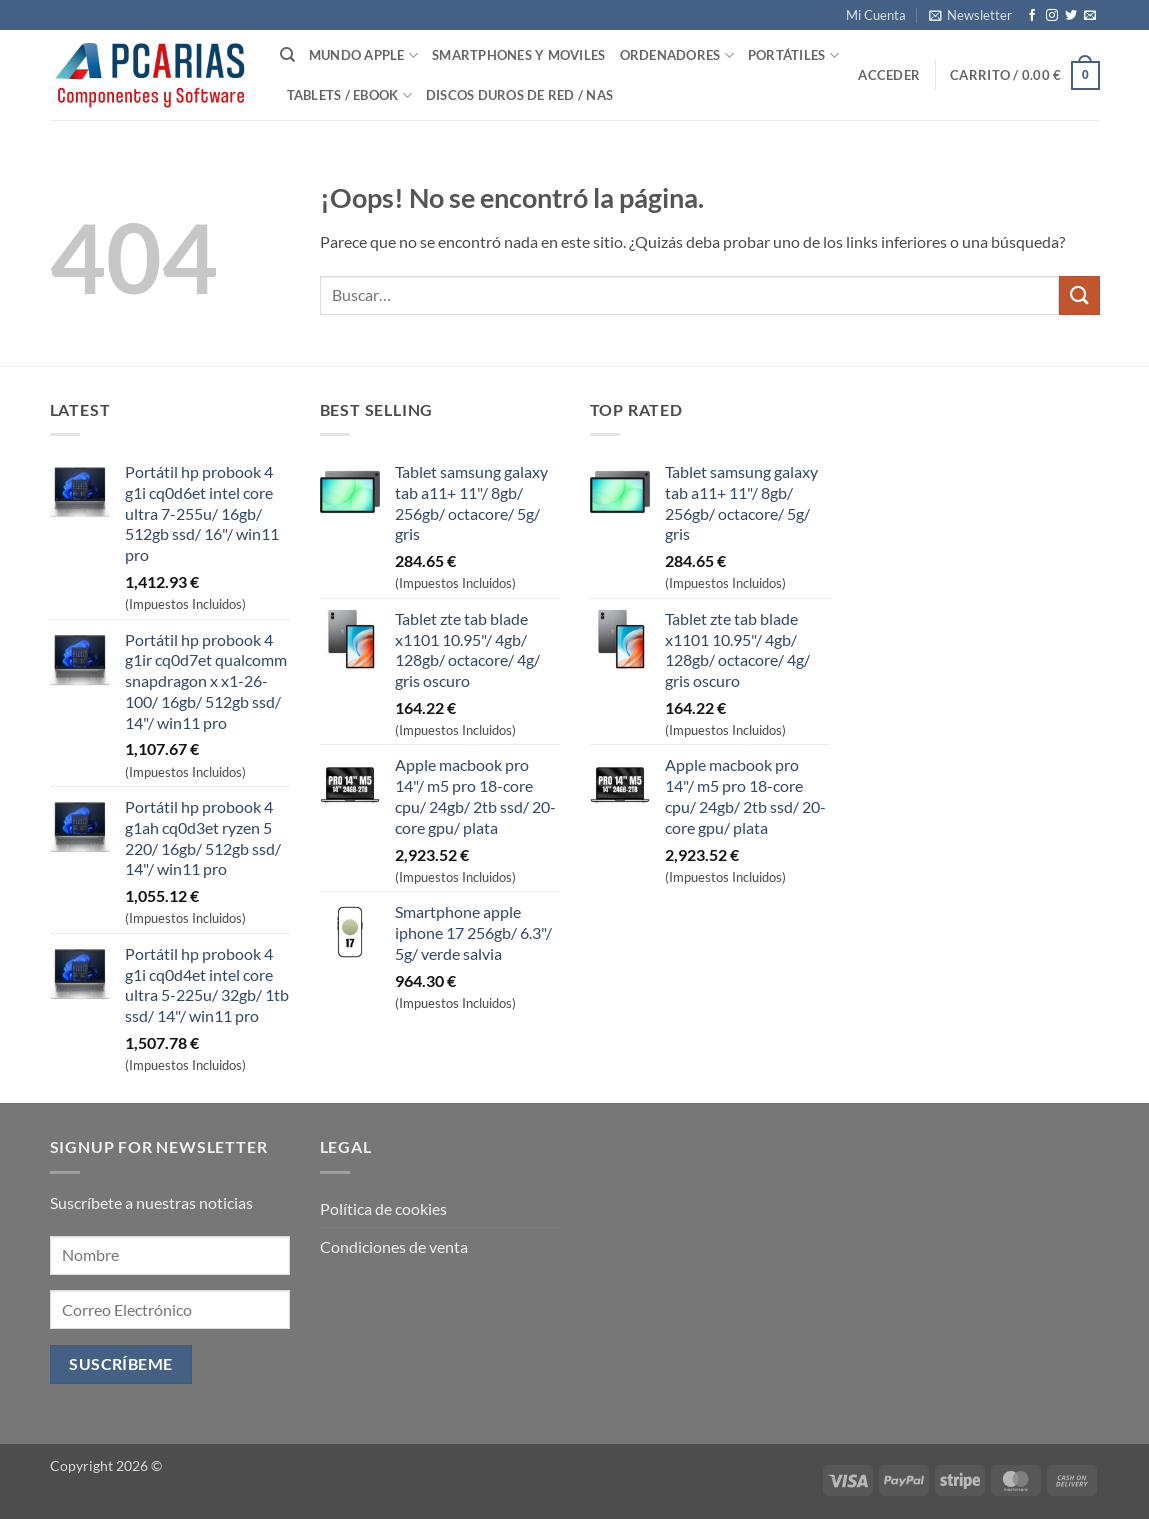 The width and height of the screenshot is (1149, 1519). I want to click on Mundo Apple, so click(363, 55).